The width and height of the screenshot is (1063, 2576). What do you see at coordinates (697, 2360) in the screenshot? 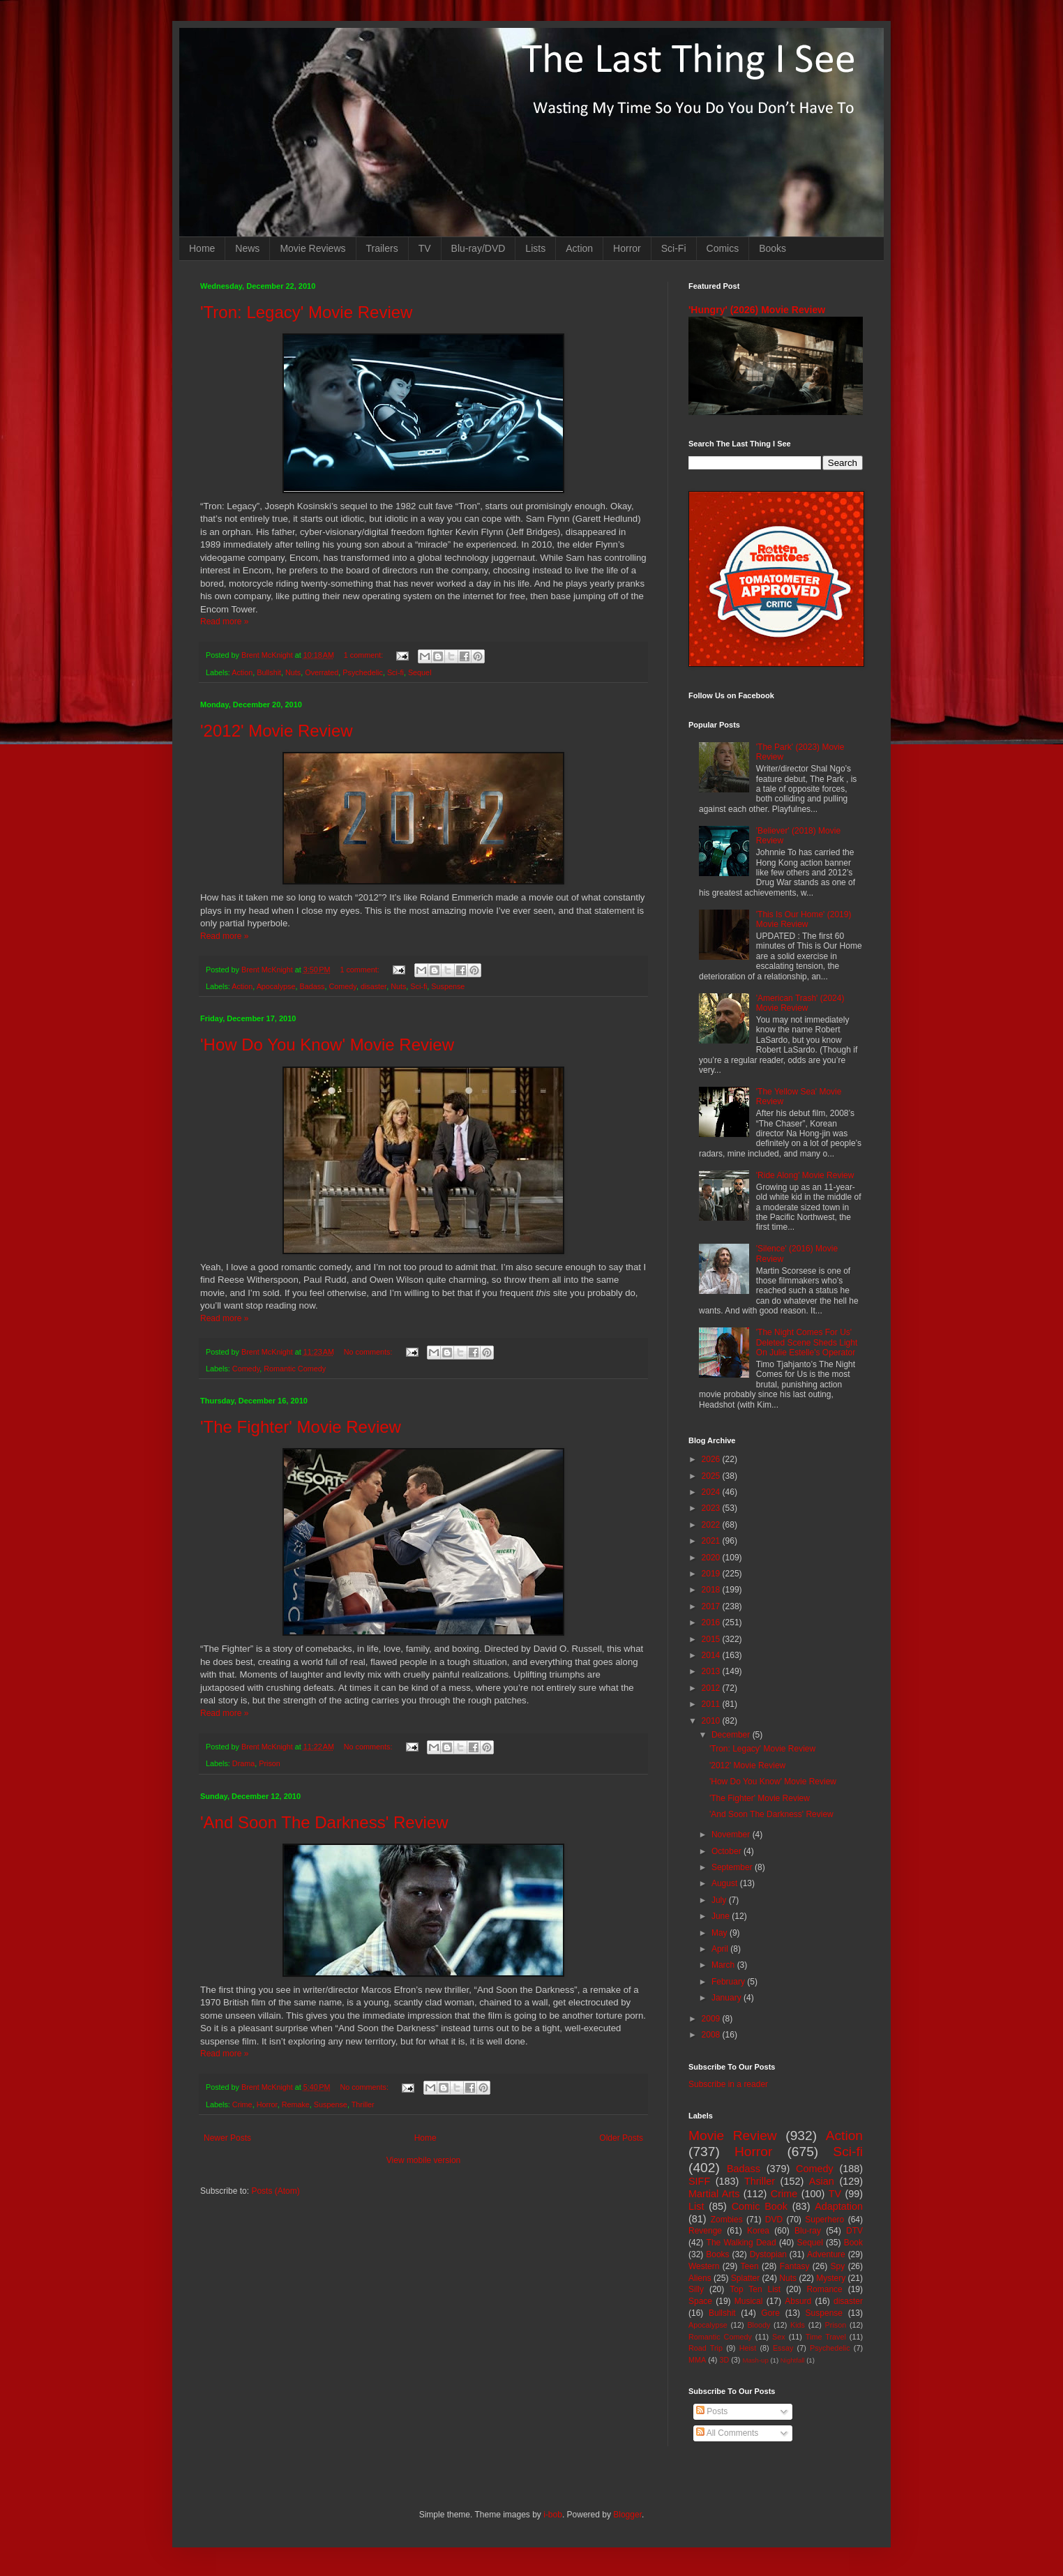
I see `MMA` at bounding box center [697, 2360].